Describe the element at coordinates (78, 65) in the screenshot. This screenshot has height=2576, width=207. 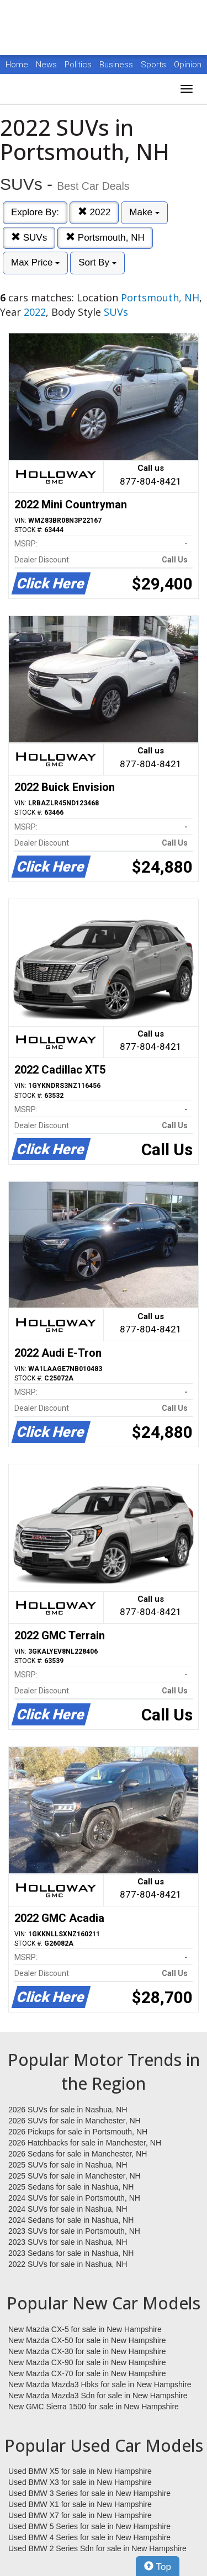
I see `Politics` at that location.